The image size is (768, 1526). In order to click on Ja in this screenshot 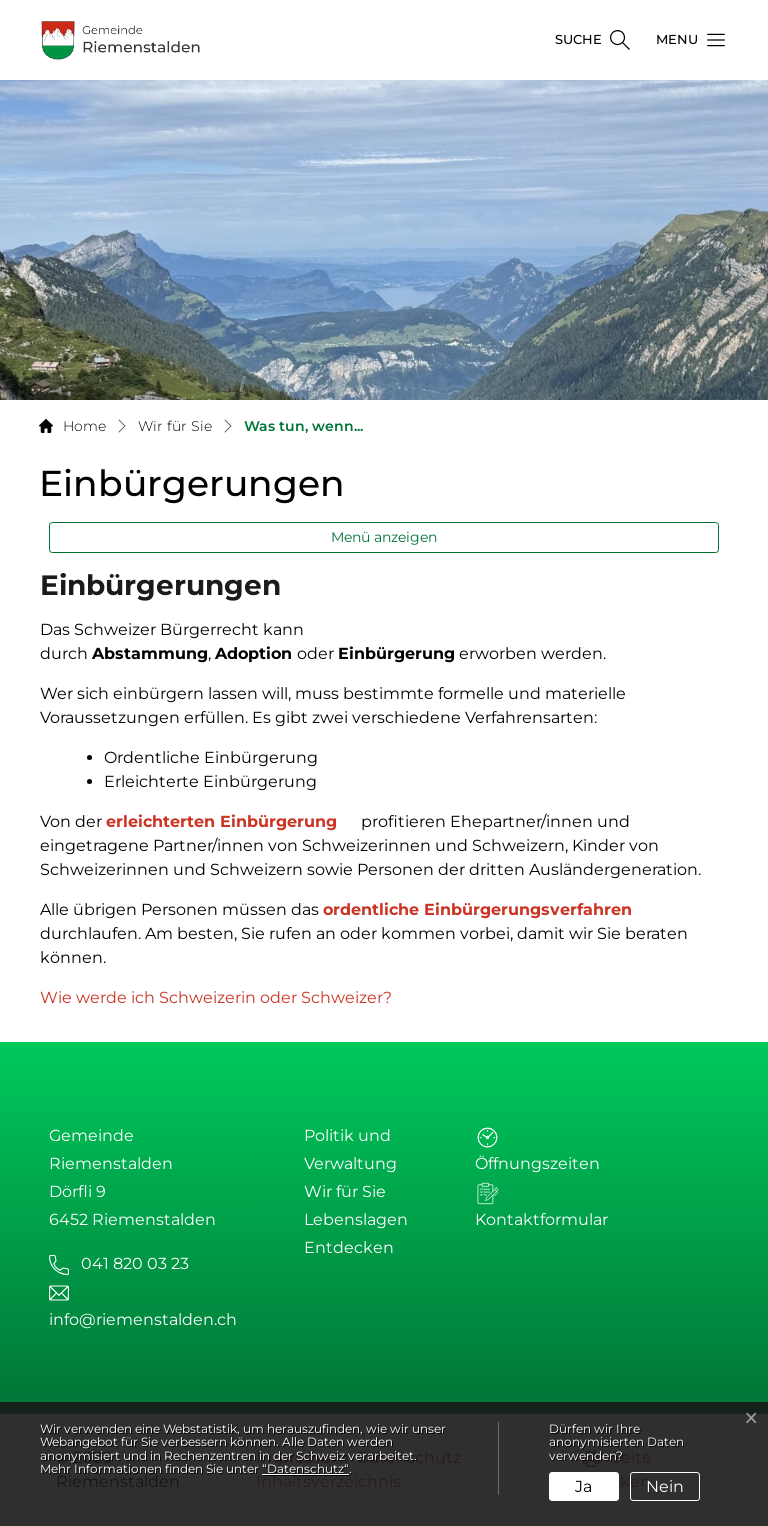, I will do `click(583, 1486)`.